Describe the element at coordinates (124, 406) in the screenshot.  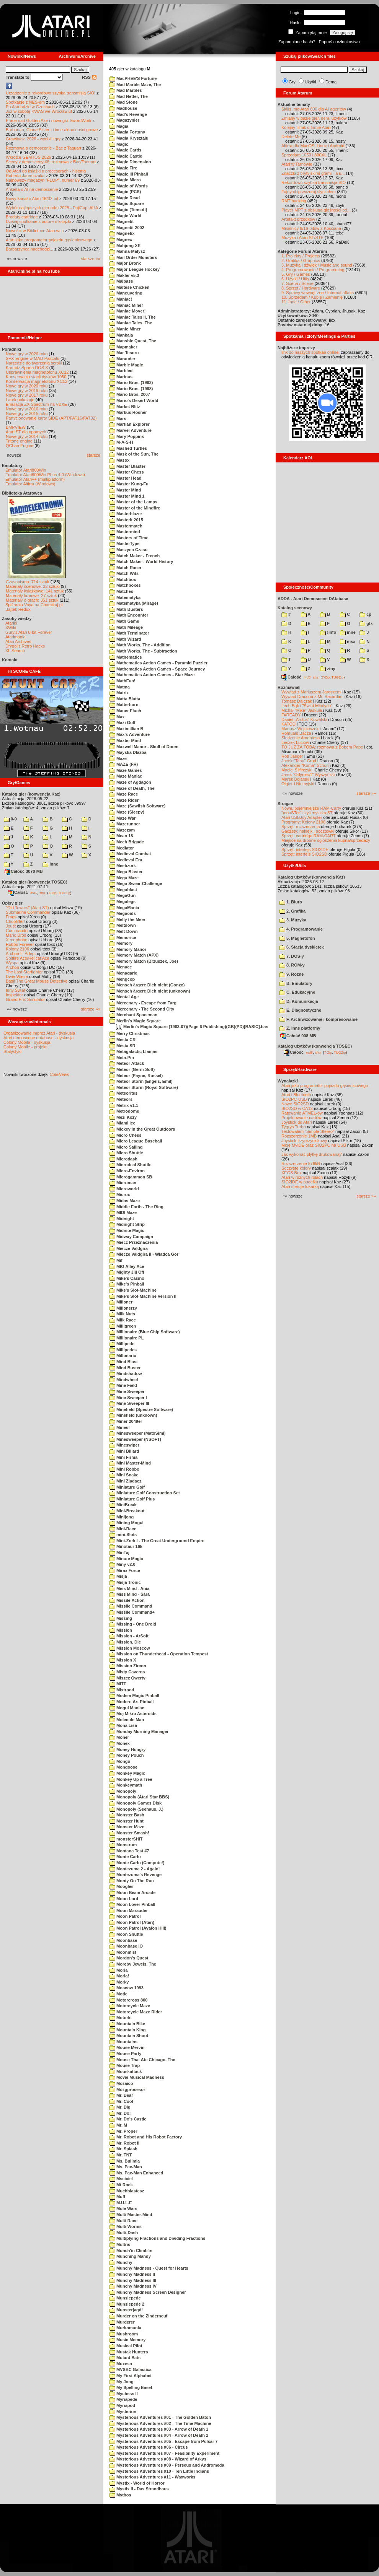
I see `Market Blitz` at that location.